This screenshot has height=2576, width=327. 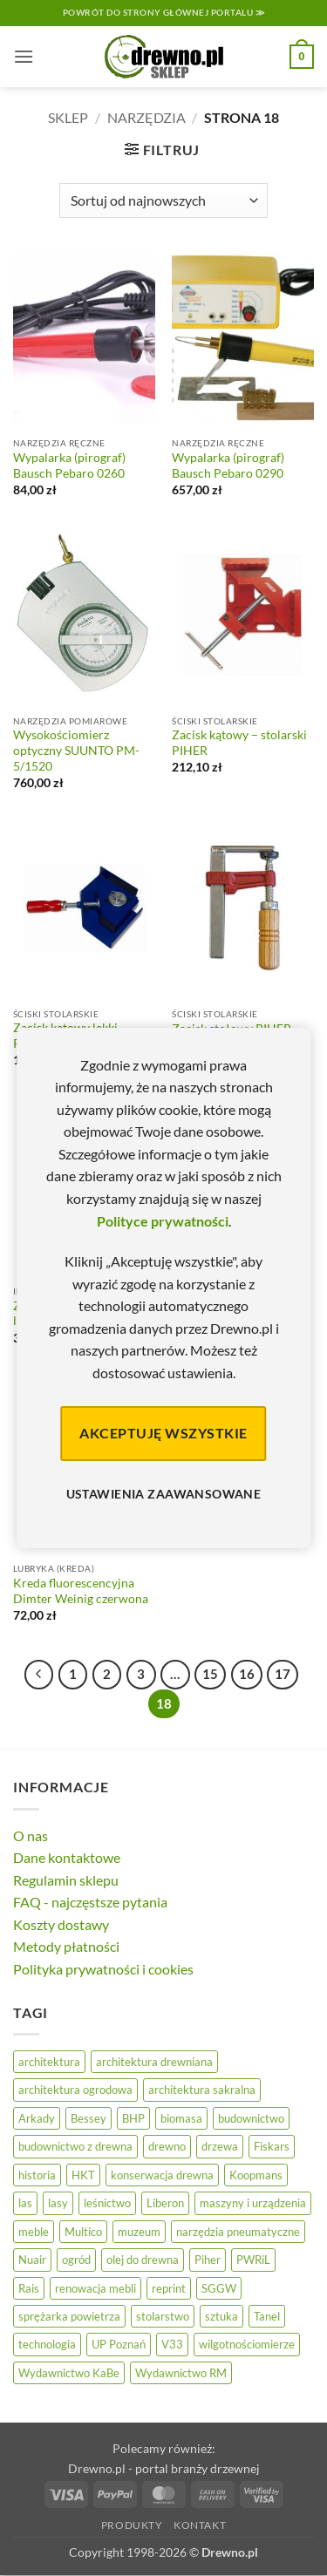 I want to click on renowacja mebli [renowacja mebli (28 elementów)], so click(x=95, y=2288).